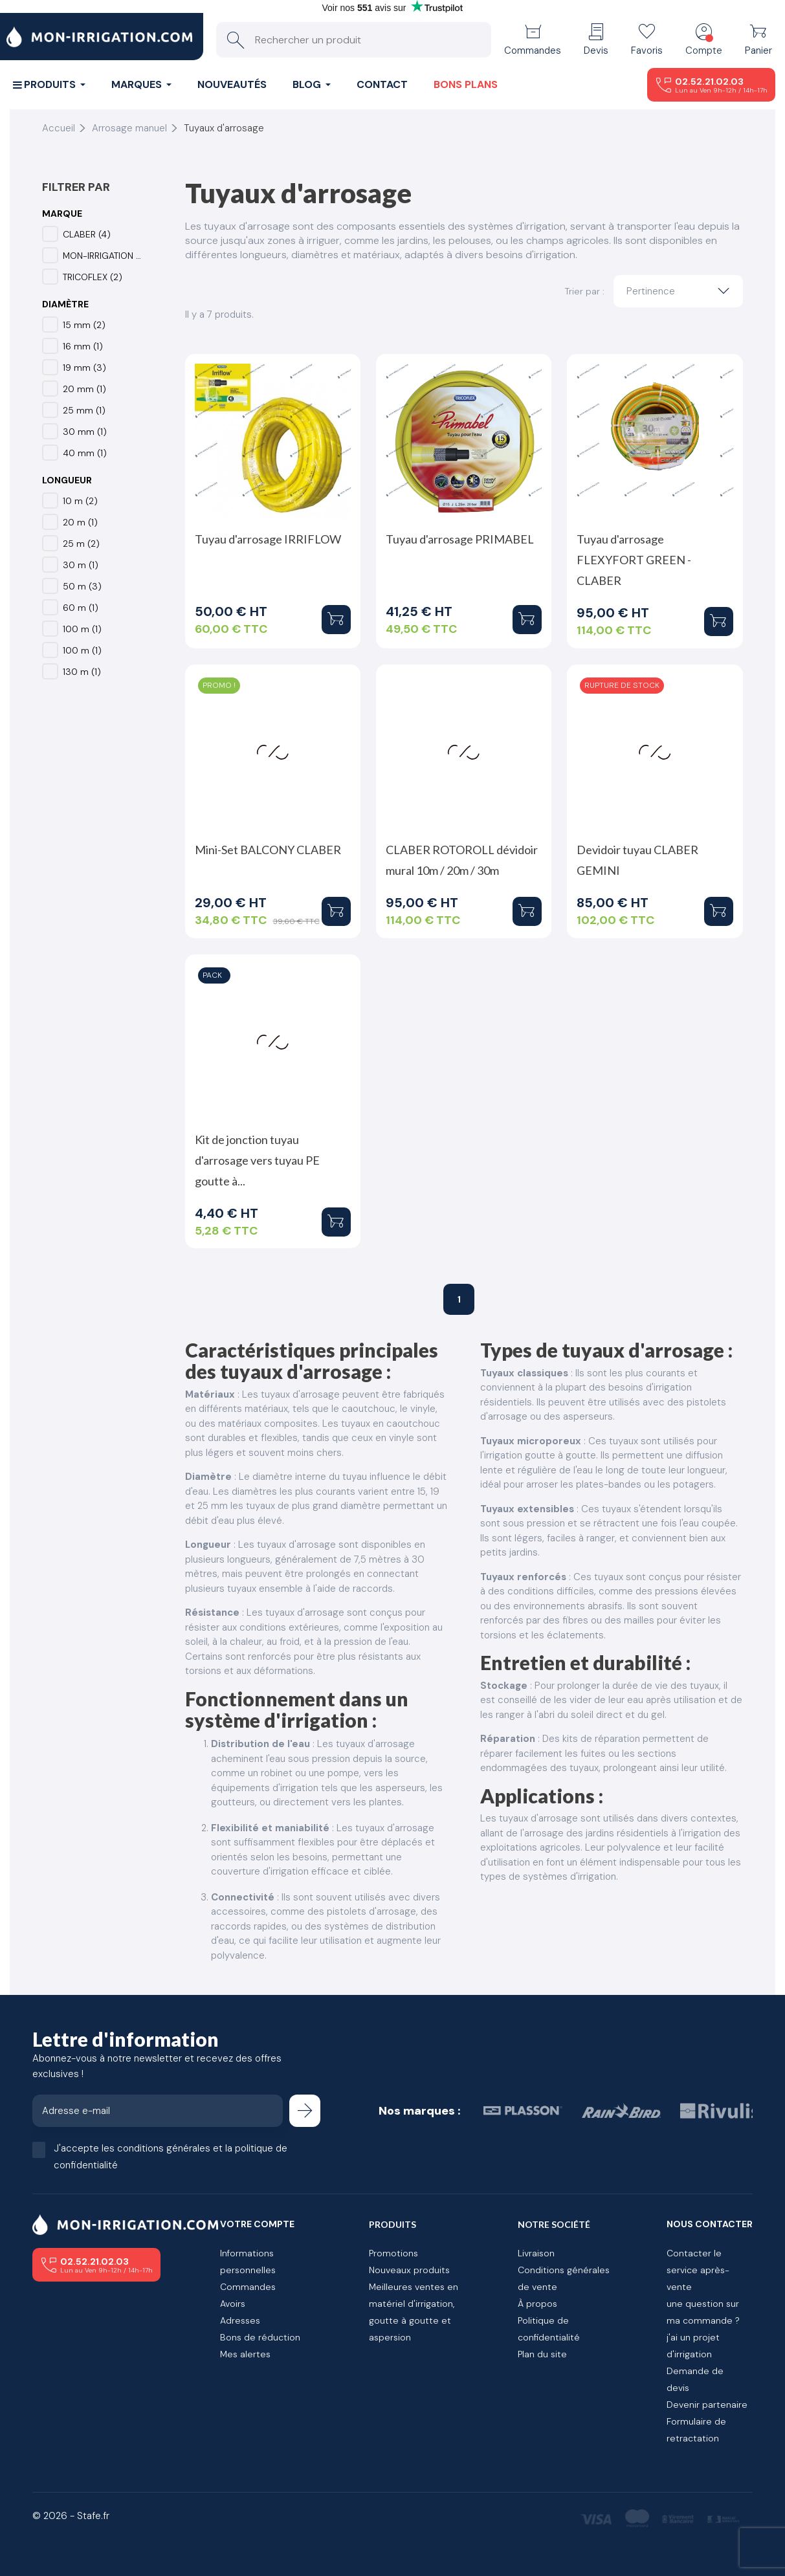 The image size is (785, 2576). Describe the element at coordinates (80, 607) in the screenshot. I see `60 m` at that location.